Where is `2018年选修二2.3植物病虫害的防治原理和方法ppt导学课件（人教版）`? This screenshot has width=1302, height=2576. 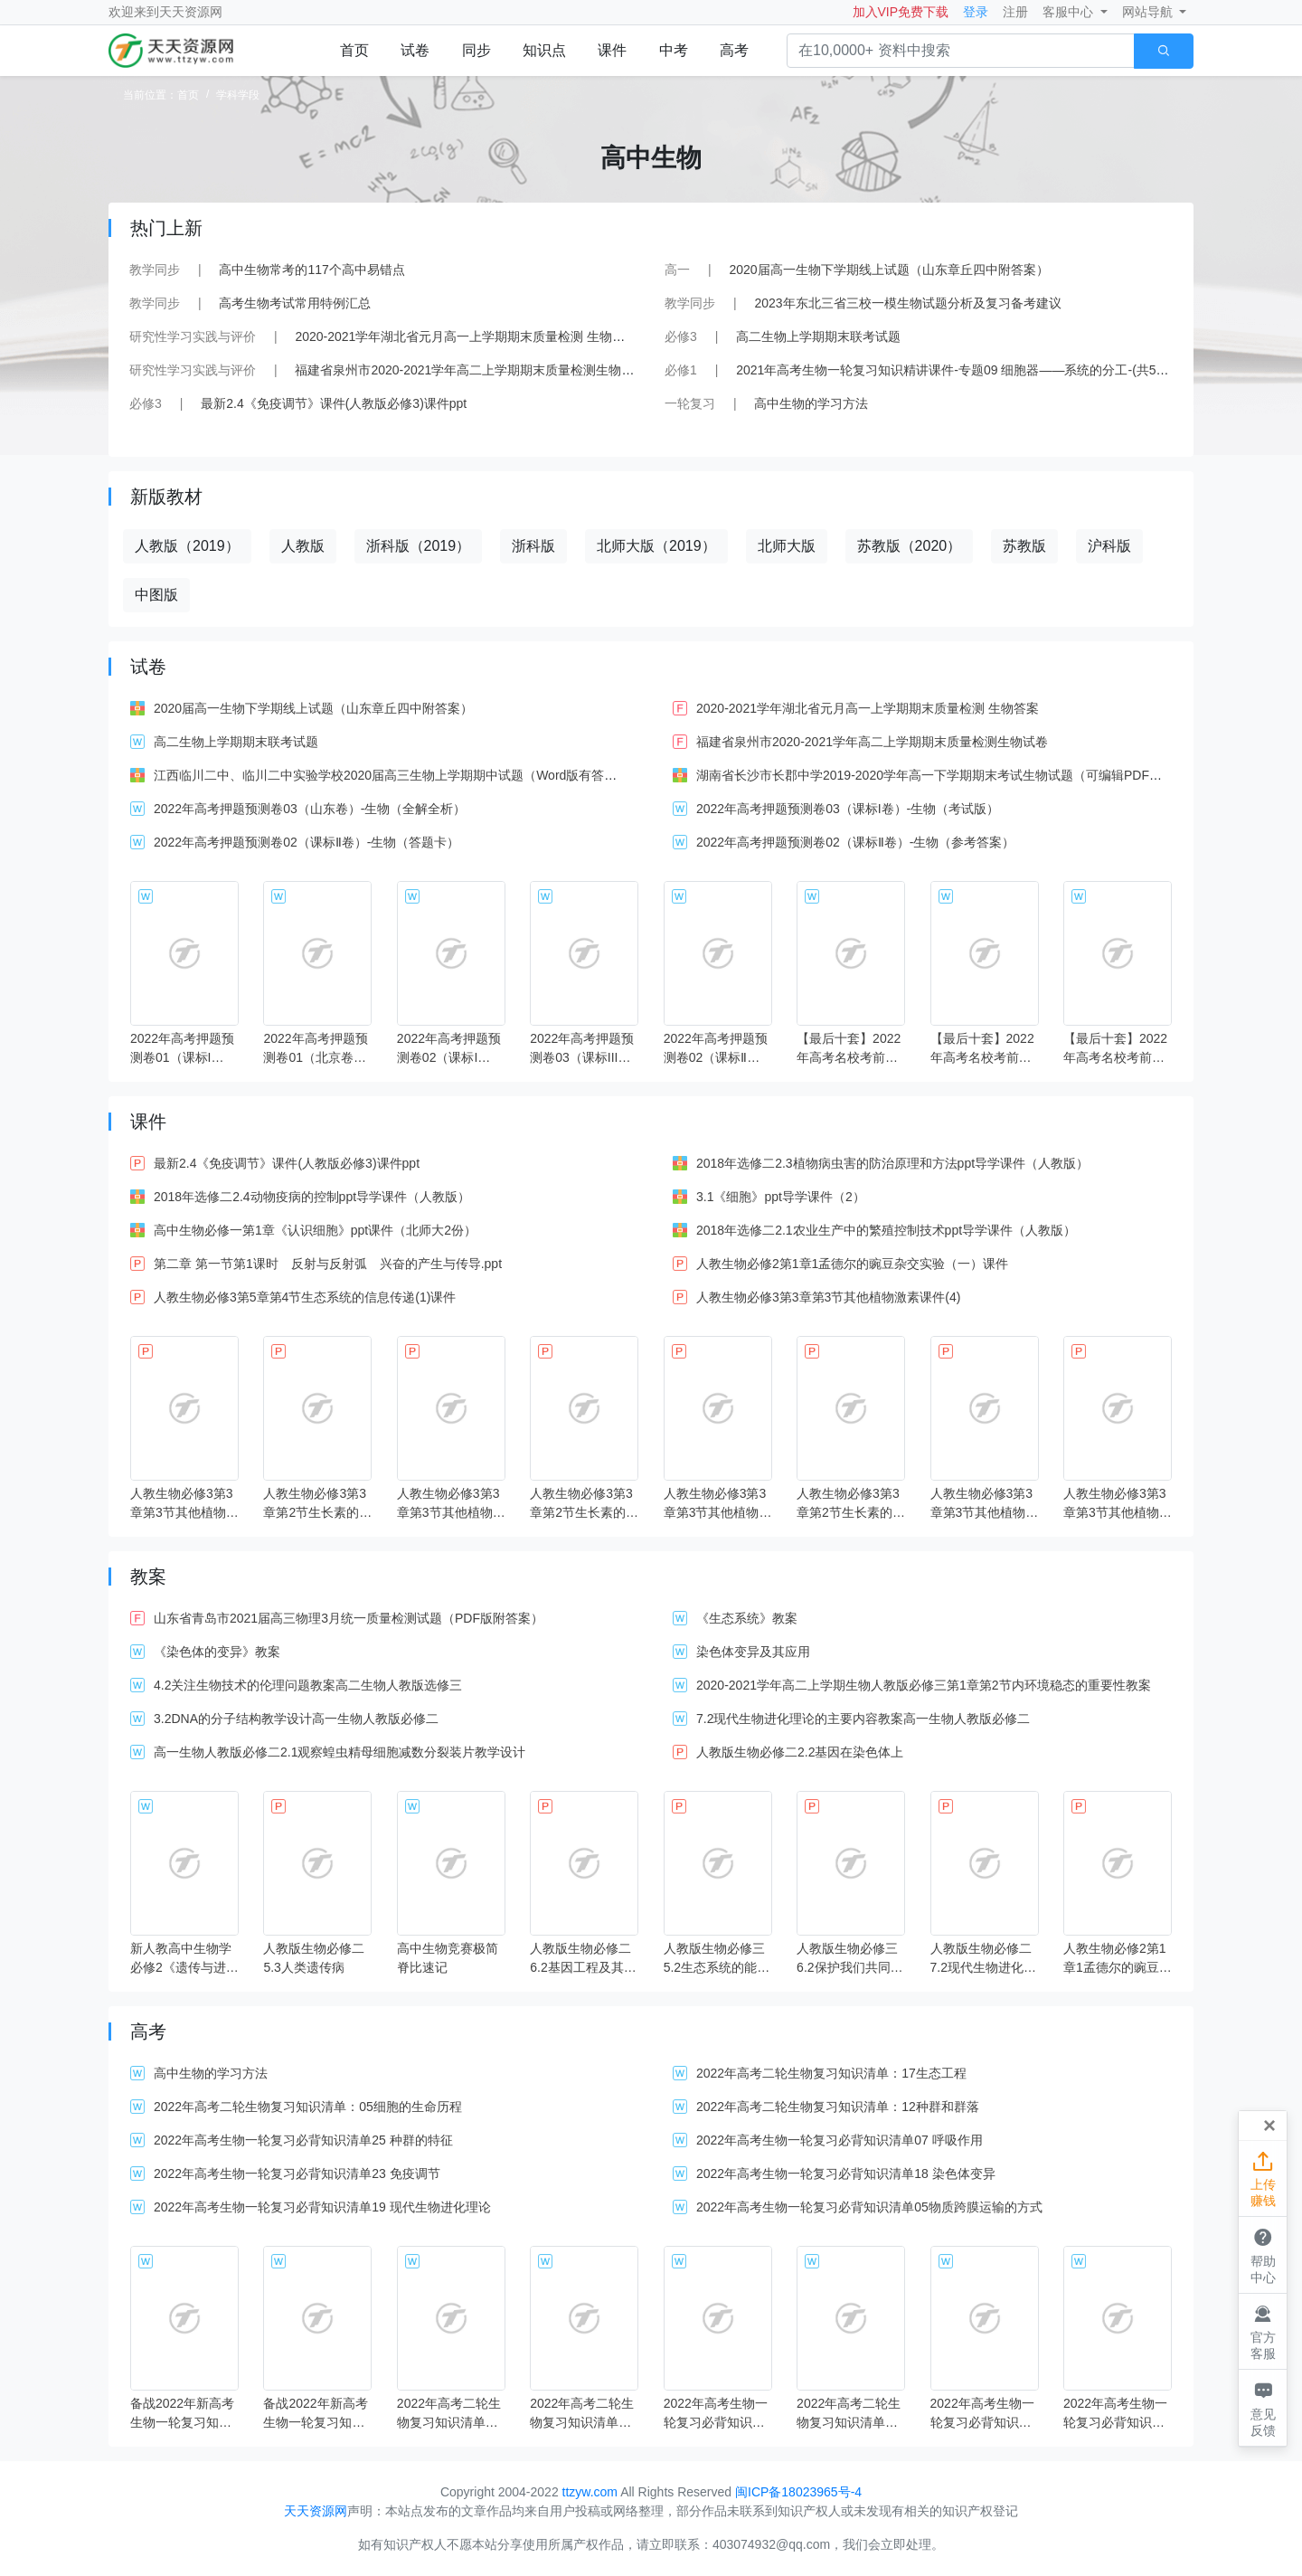
2018年选修二2.3植物病虫害的防治原理和方法ppt导学课件（人教版） is located at coordinates (892, 1163).